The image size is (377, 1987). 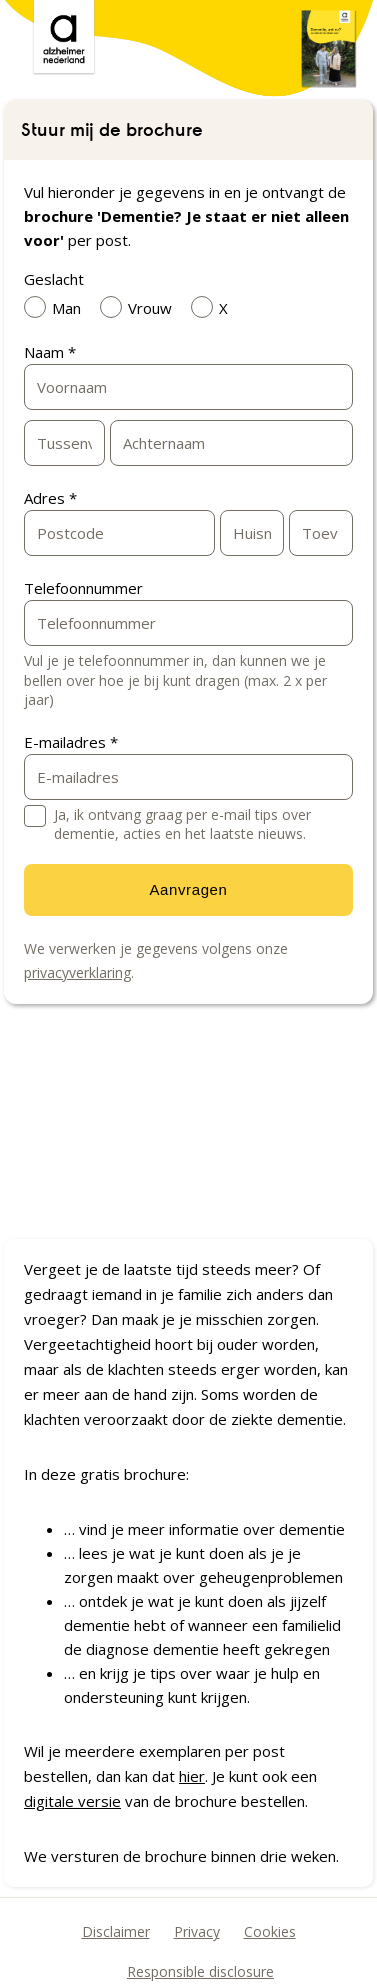 What do you see at coordinates (192, 1776) in the screenshot?
I see `hier` at bounding box center [192, 1776].